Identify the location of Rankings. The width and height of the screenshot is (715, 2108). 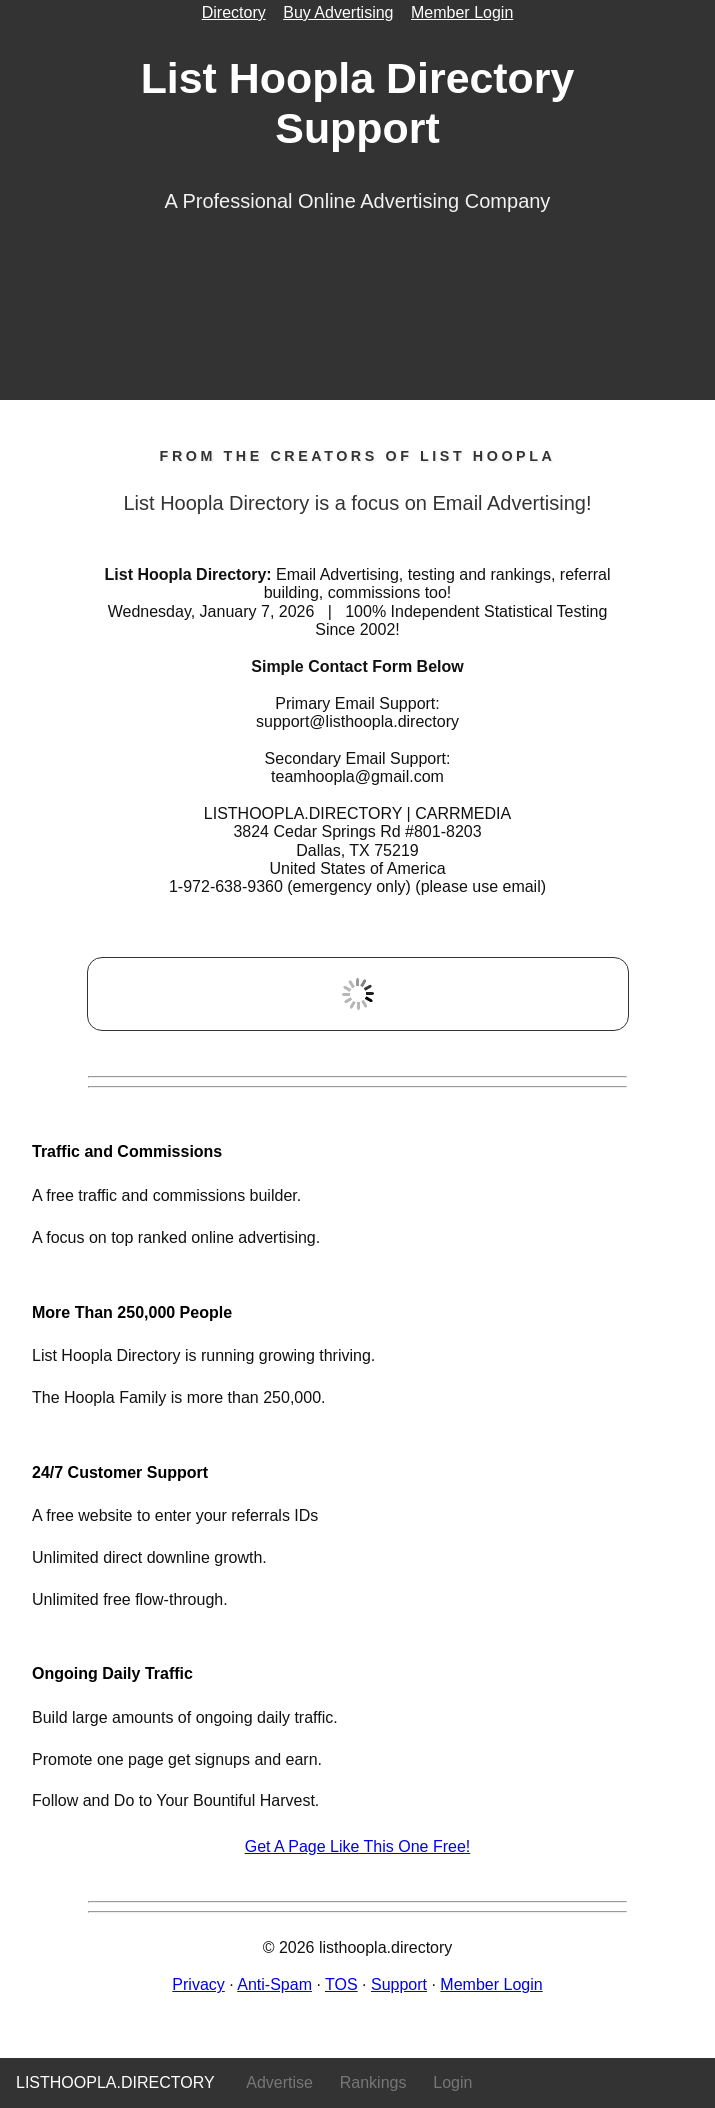
(373, 2082).